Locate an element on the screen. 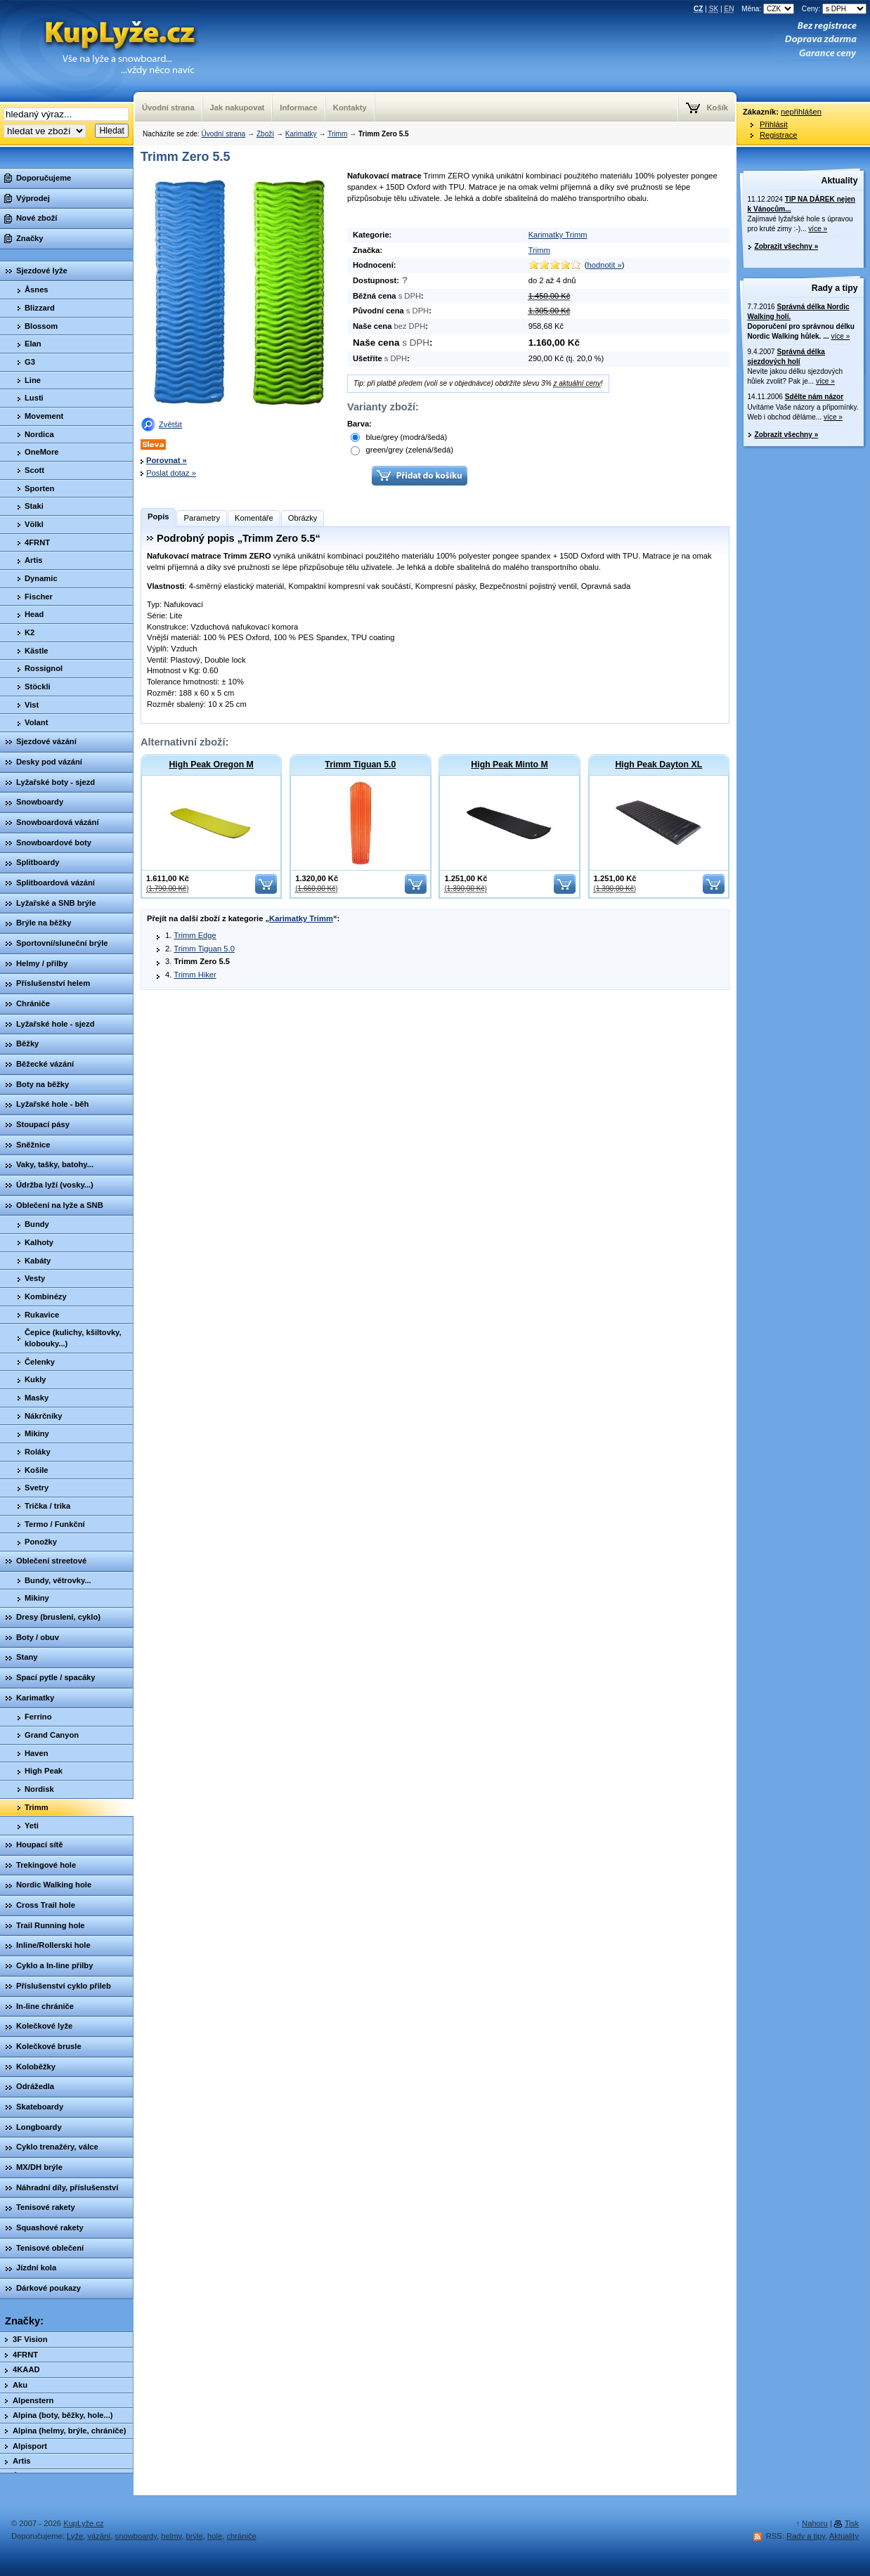 Image resolution: width=870 pixels, height=2576 pixels. High Peak Minto M is located at coordinates (509, 764).